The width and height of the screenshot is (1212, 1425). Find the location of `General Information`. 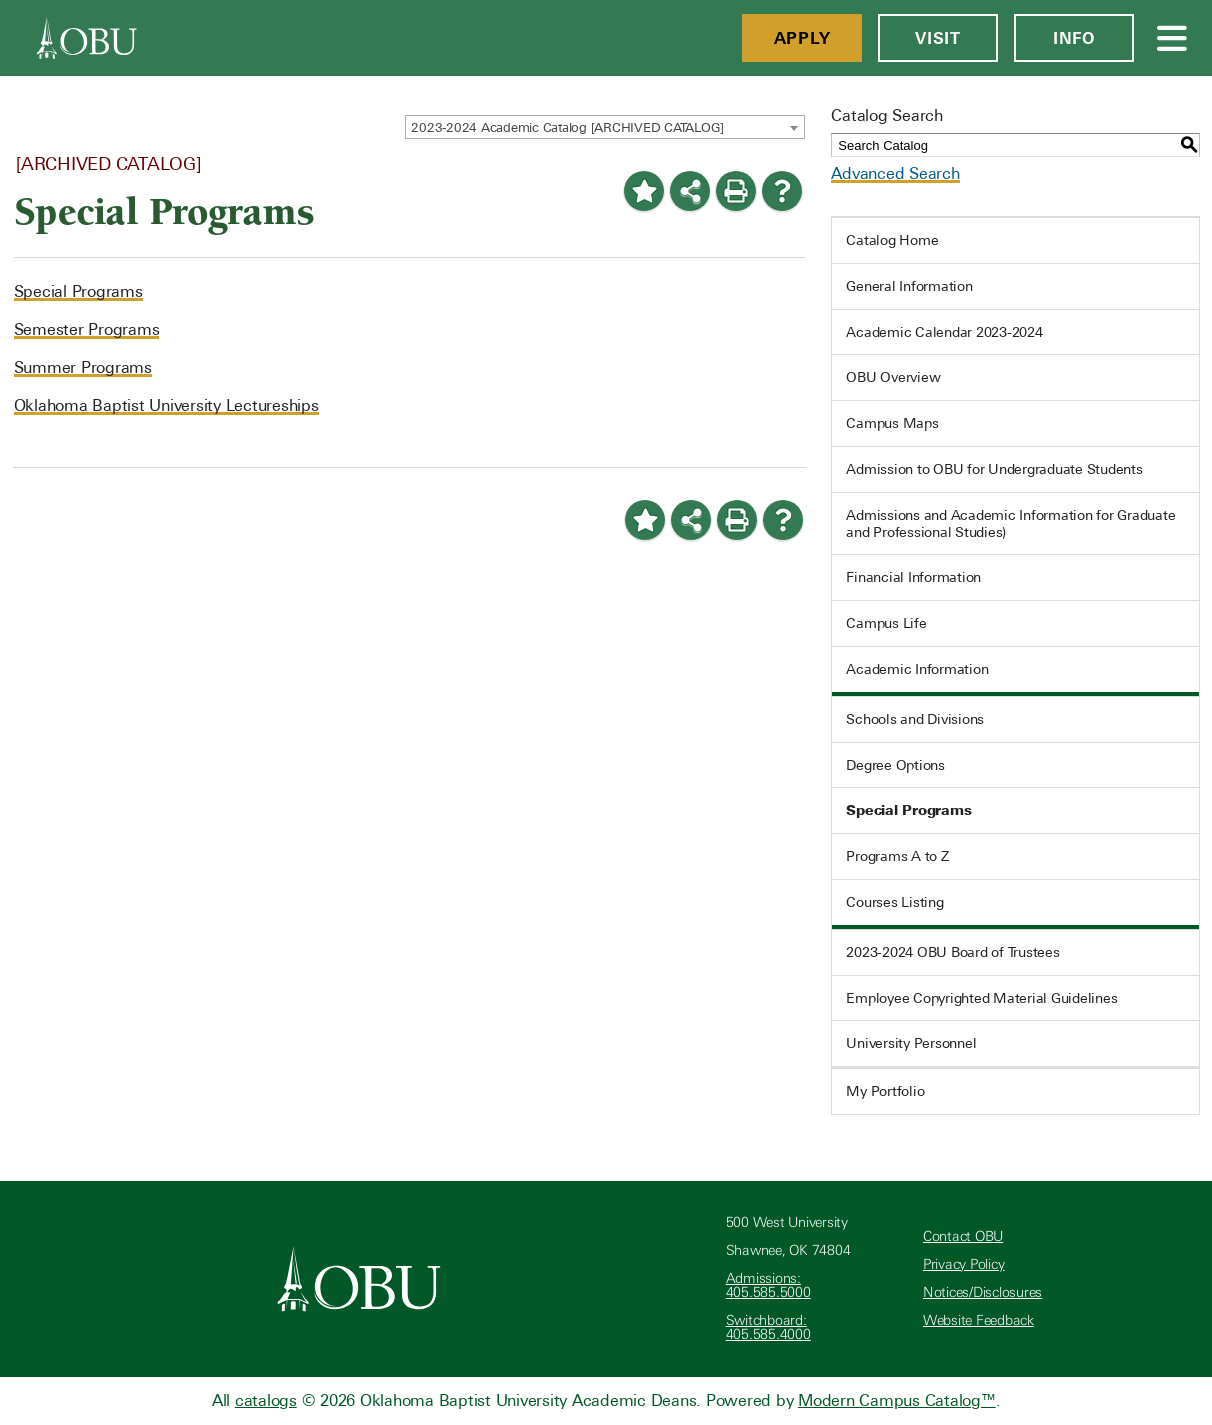

General Information is located at coordinates (909, 286).